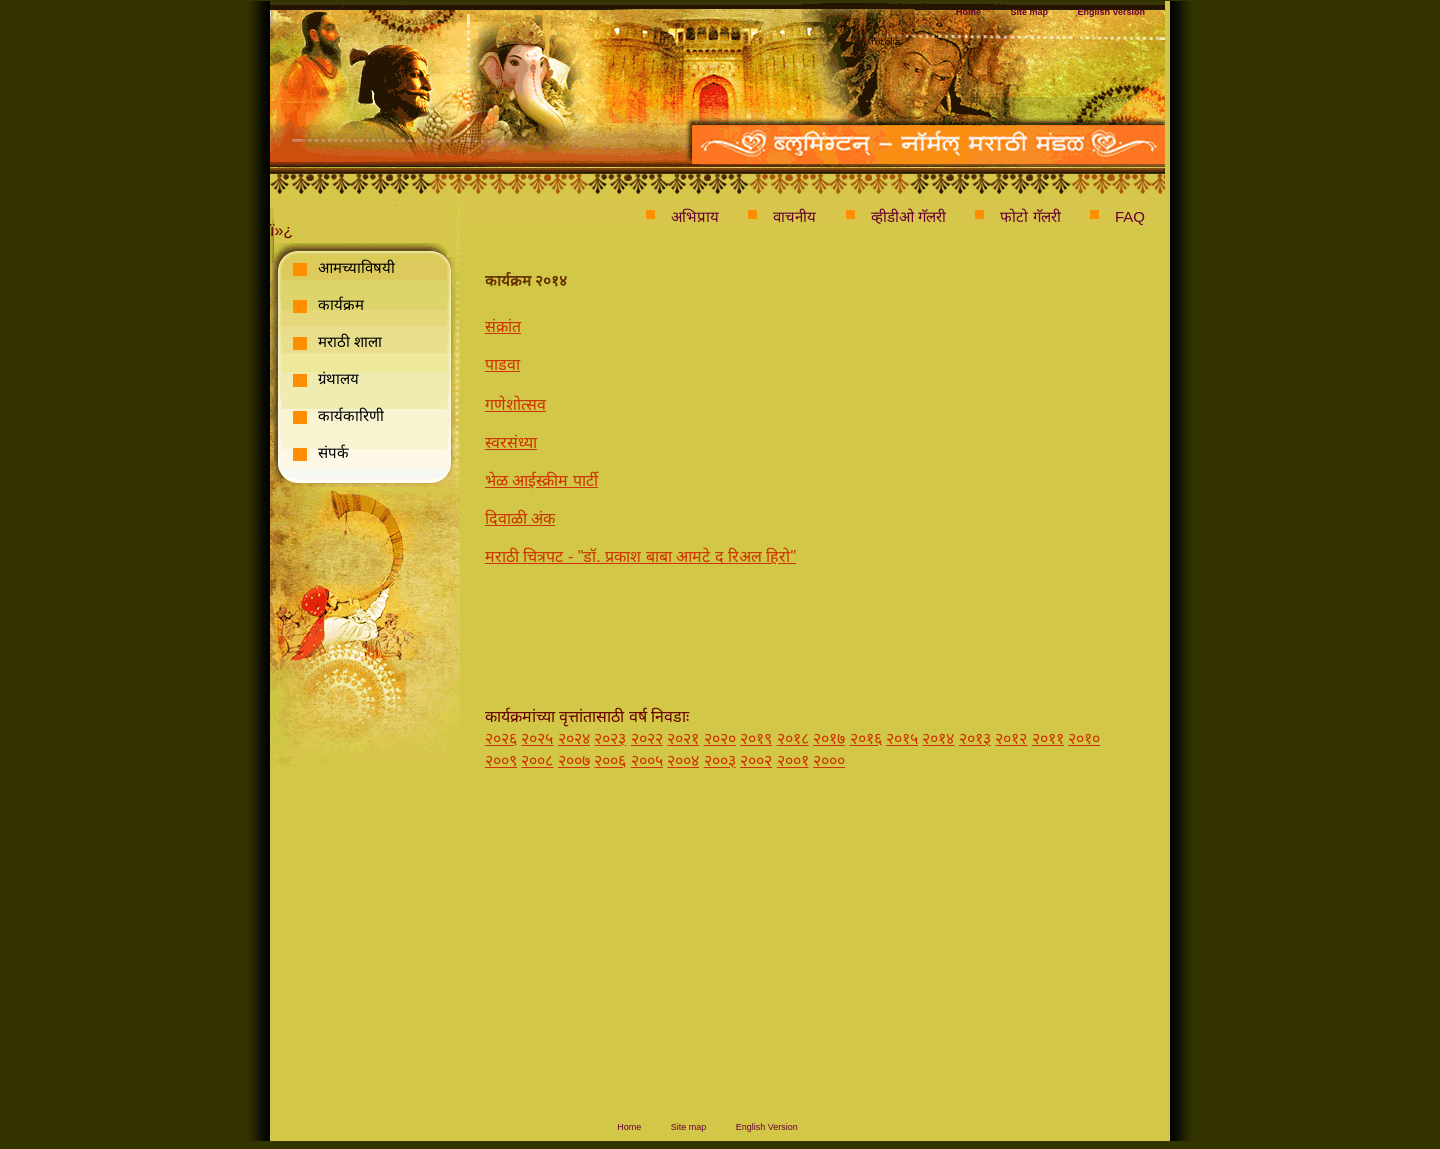  I want to click on पाडवा, so click(502, 364).